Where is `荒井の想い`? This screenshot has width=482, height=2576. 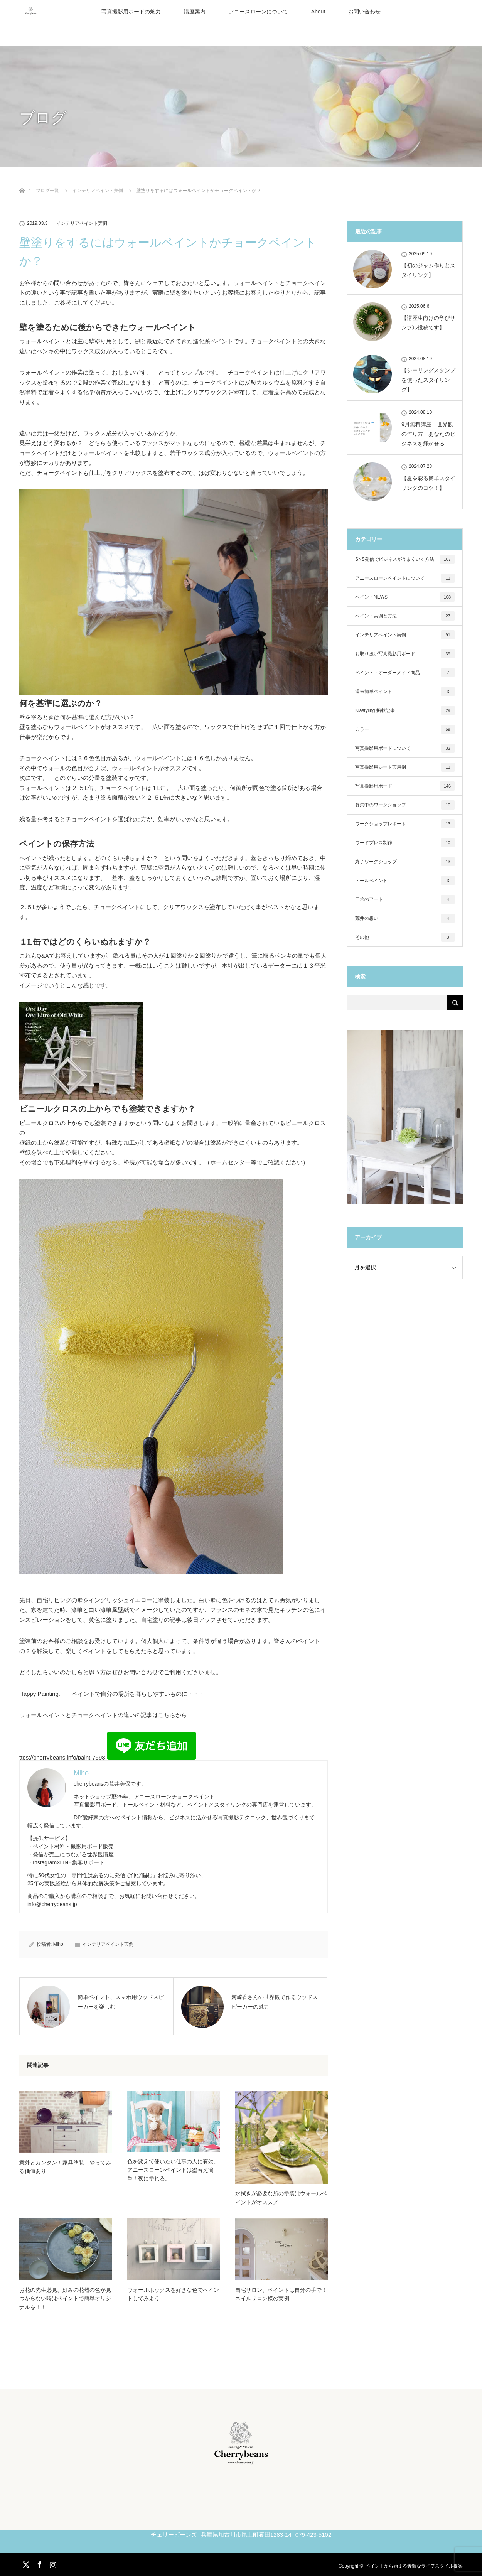
荒井の想い is located at coordinates (405, 918).